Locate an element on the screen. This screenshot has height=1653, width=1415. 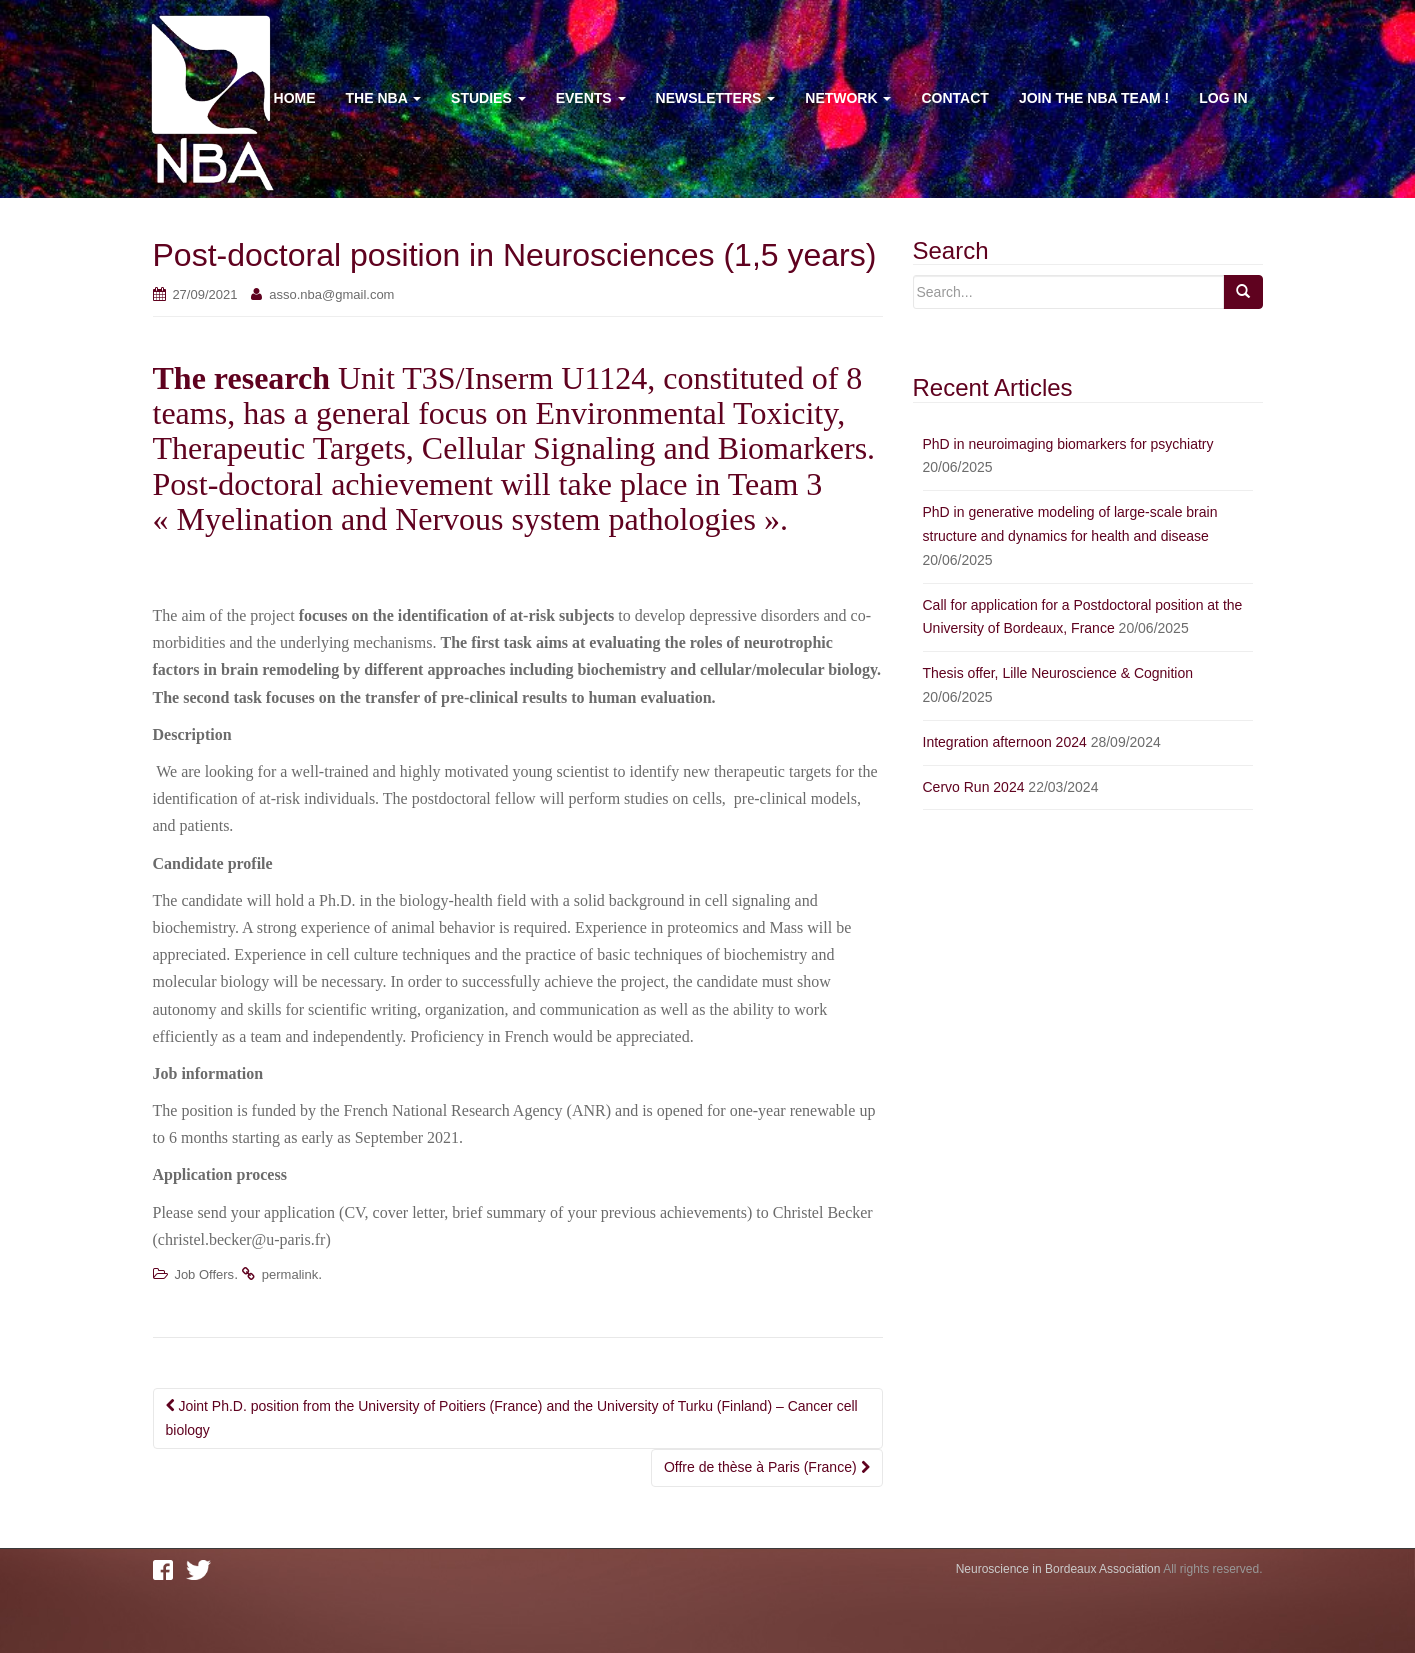
permalink is located at coordinates (290, 1274).